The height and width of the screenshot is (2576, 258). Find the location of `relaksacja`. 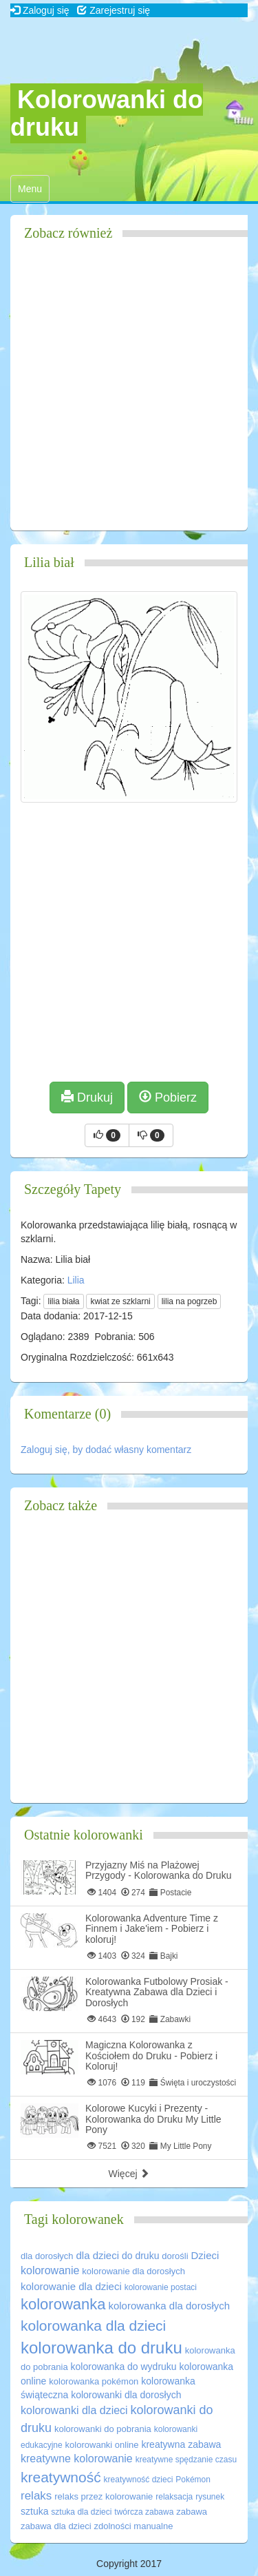

relaksacja is located at coordinates (174, 2497).